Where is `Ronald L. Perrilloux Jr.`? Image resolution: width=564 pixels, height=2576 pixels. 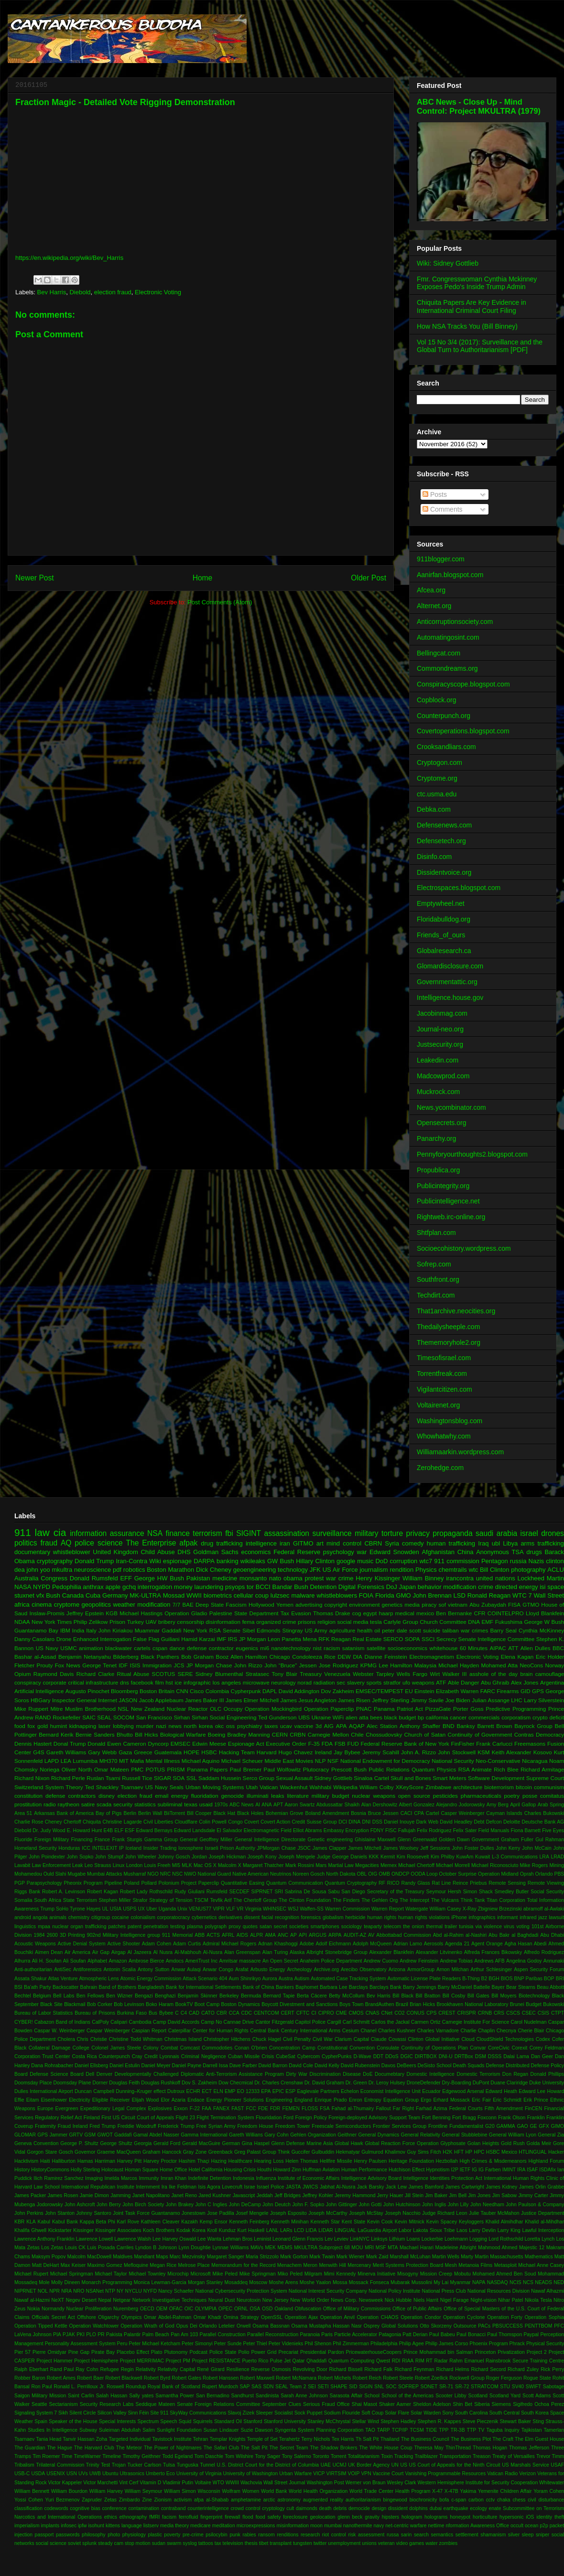
Ronald L. Perrilloux Jr. is located at coordinates (79, 2386).